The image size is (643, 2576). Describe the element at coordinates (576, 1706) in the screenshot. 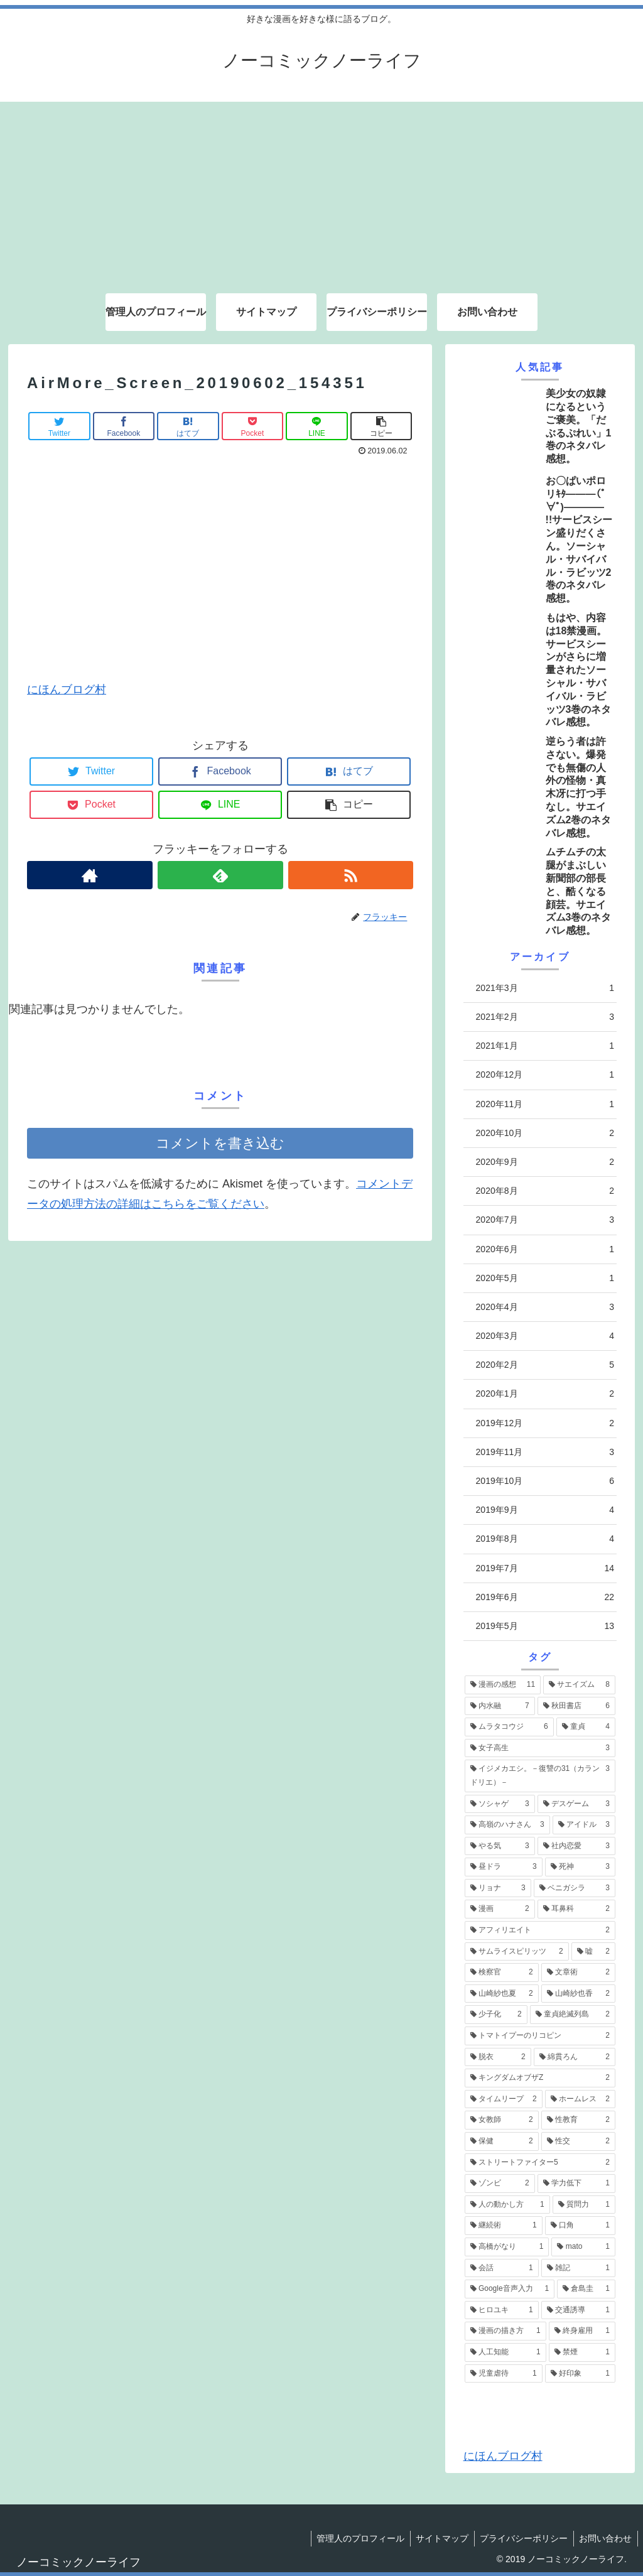

I see `[秋田書店 (6個の項目)]` at that location.